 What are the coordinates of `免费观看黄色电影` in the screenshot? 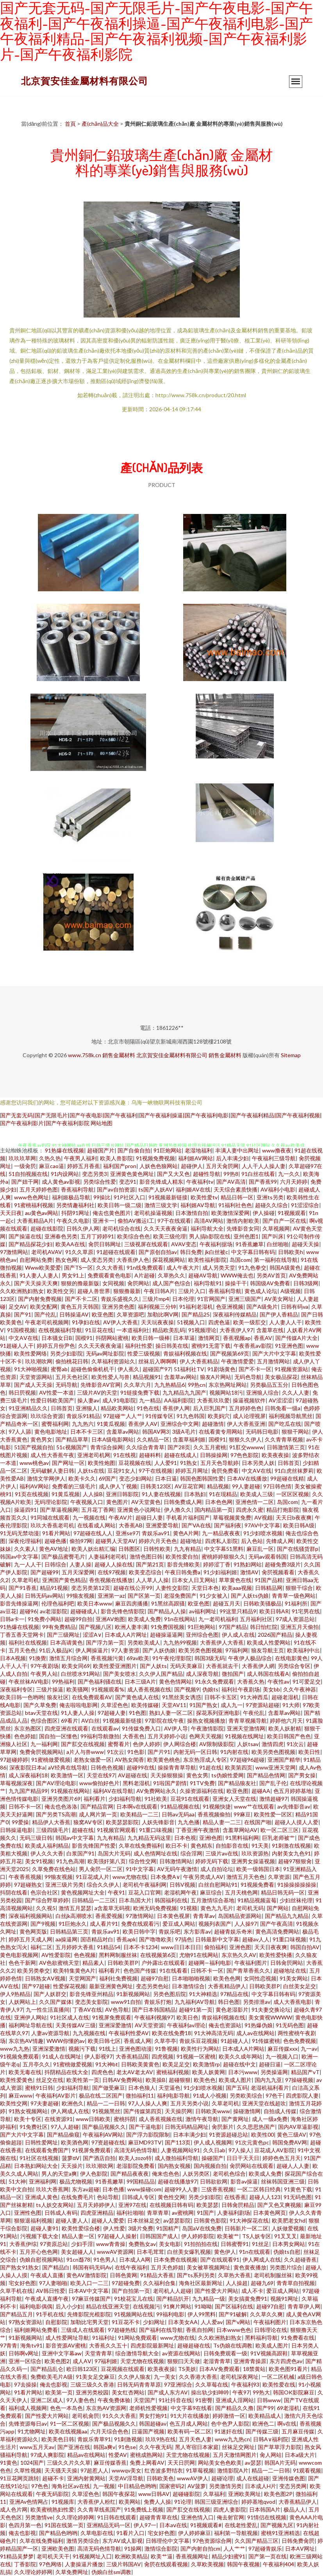 It's located at (109, 1275).